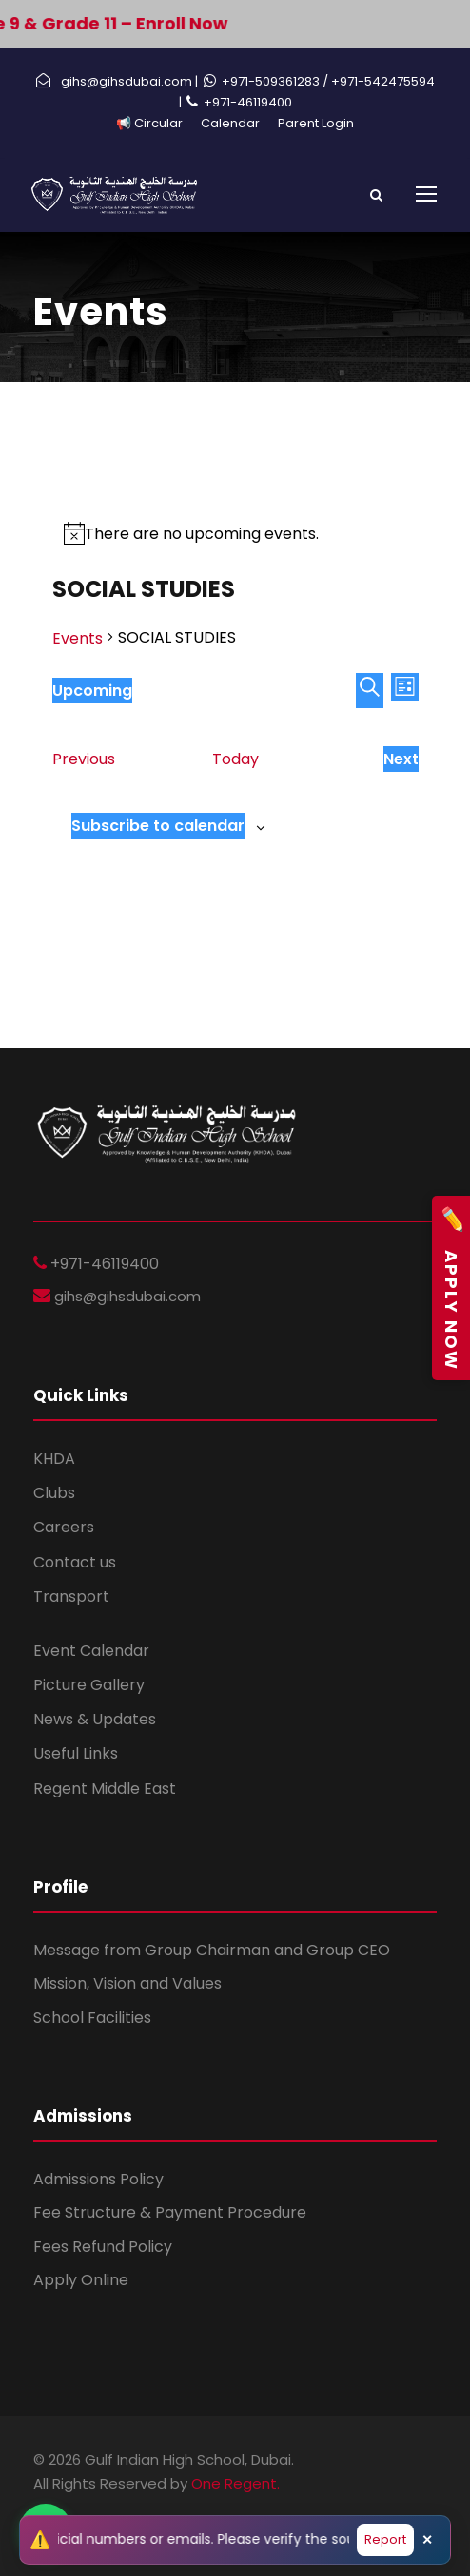 This screenshot has height=2576, width=470. I want to click on [Next Events], so click(401, 759).